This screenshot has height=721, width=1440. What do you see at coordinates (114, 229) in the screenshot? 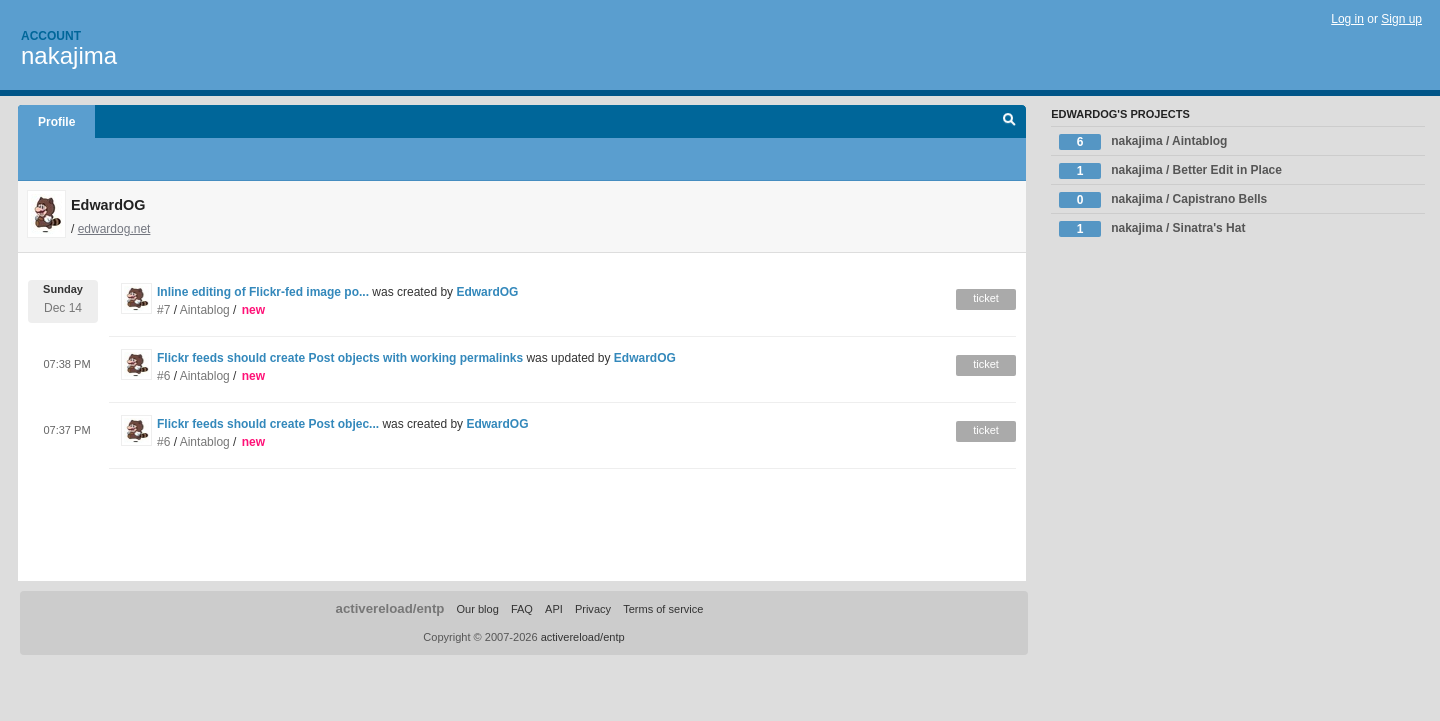
I see `edwardog.net` at bounding box center [114, 229].